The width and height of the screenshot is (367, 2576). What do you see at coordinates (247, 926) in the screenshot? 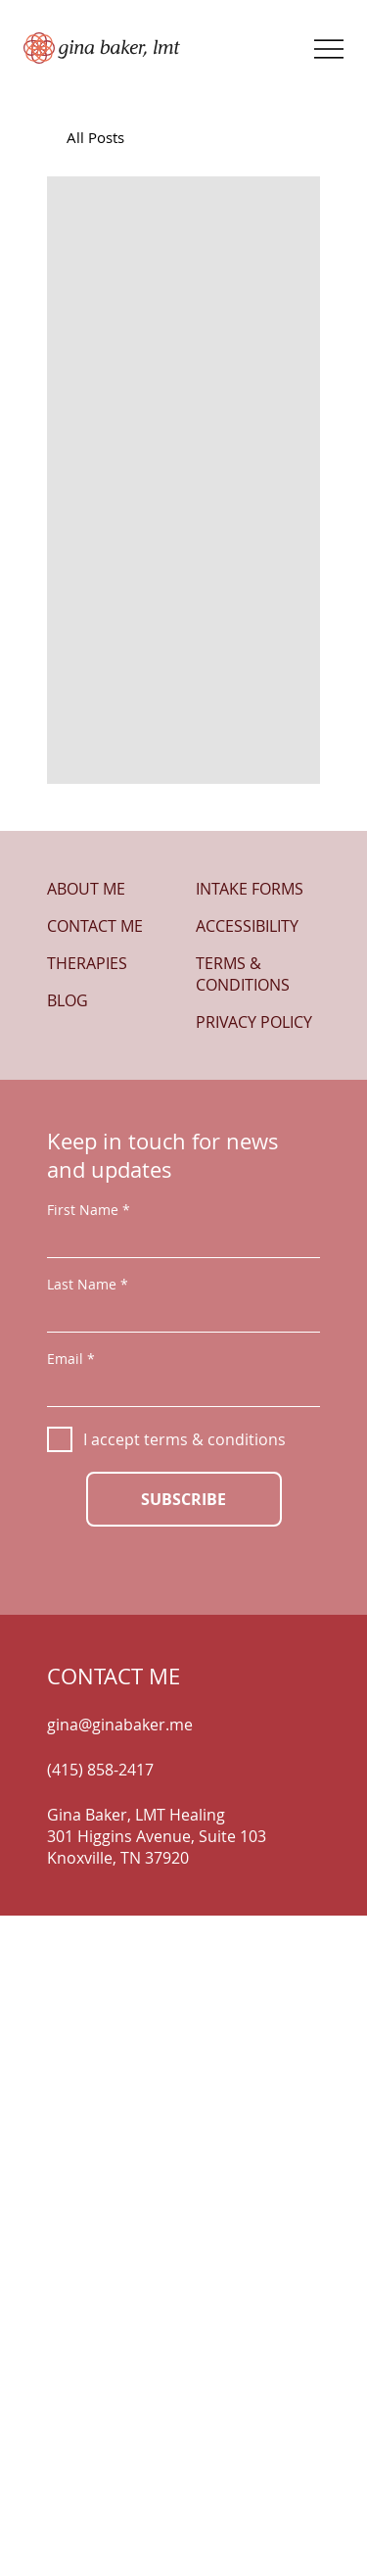
I see `ACCESSIBILITY` at bounding box center [247, 926].